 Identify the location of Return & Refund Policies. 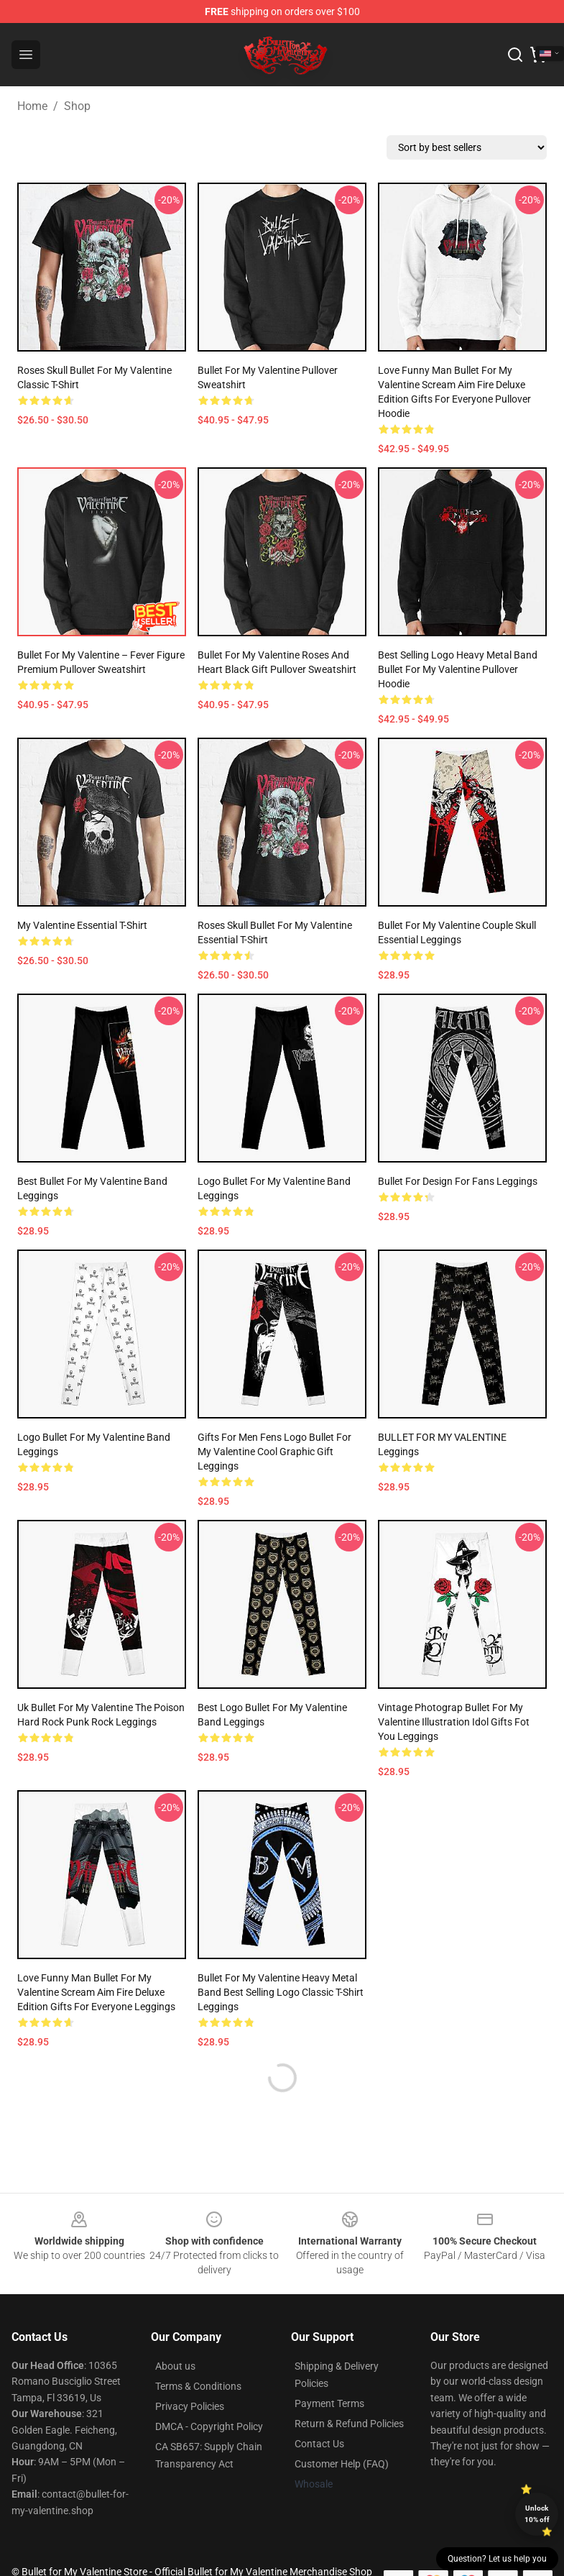
(349, 2423).